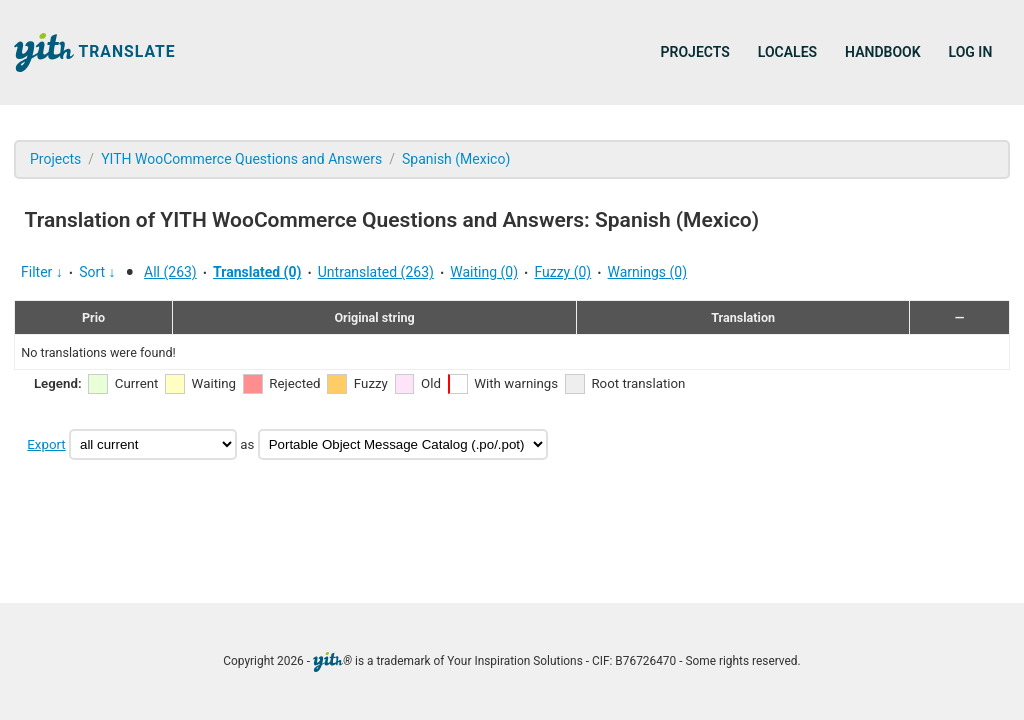  Describe the element at coordinates (562, 272) in the screenshot. I see `Fuzzy (0)` at that location.